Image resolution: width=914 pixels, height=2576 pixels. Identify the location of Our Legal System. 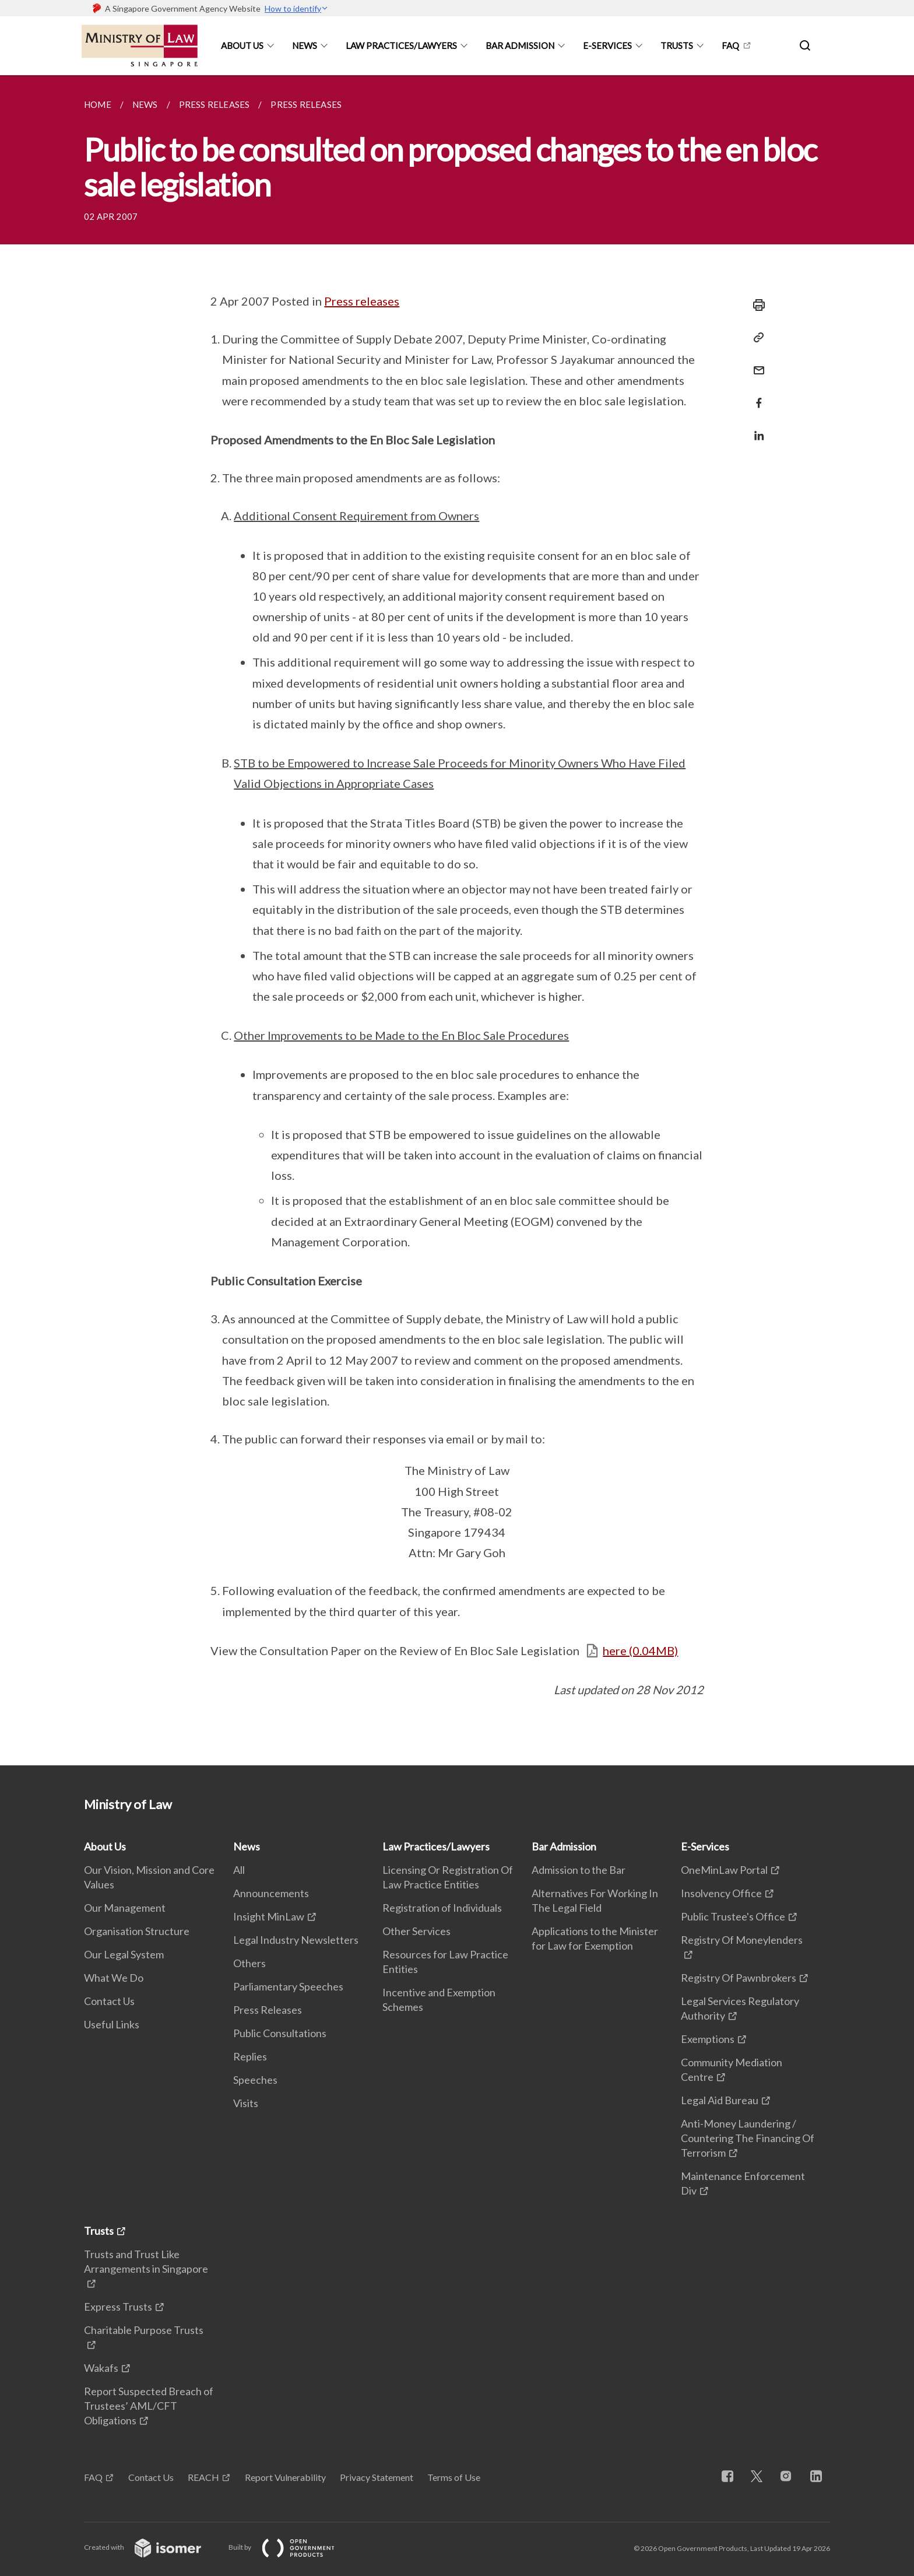
(124, 1954).